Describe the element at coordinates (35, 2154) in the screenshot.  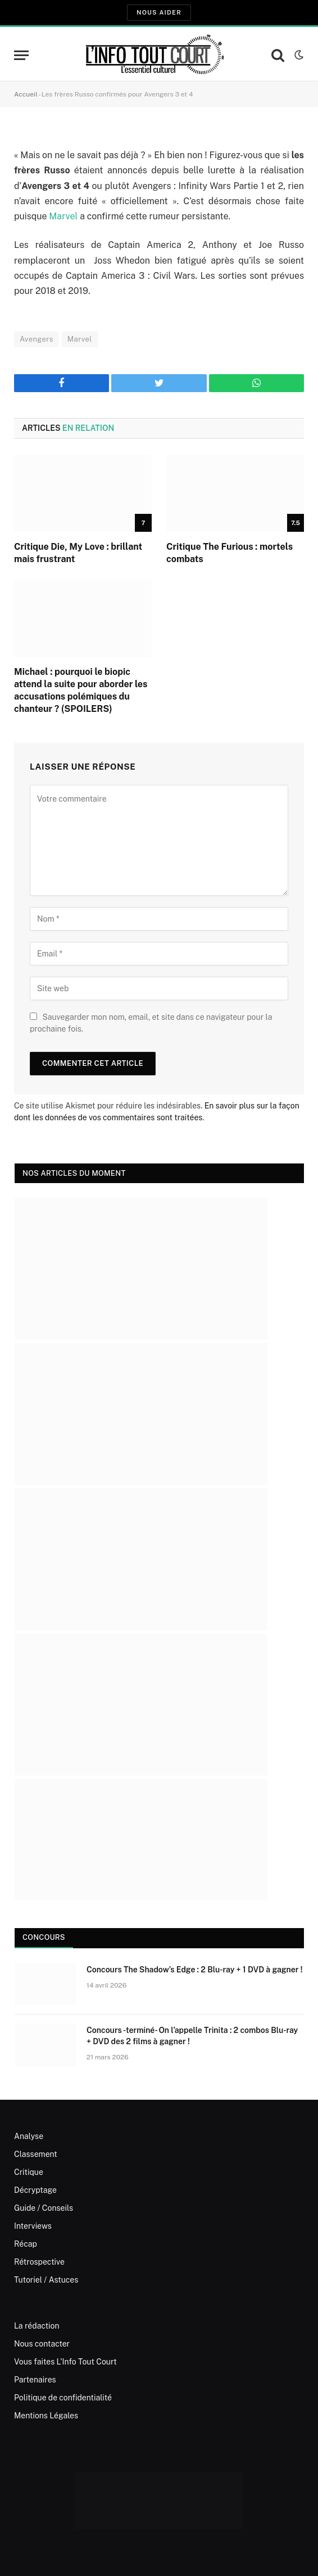
I see `Classement` at that location.